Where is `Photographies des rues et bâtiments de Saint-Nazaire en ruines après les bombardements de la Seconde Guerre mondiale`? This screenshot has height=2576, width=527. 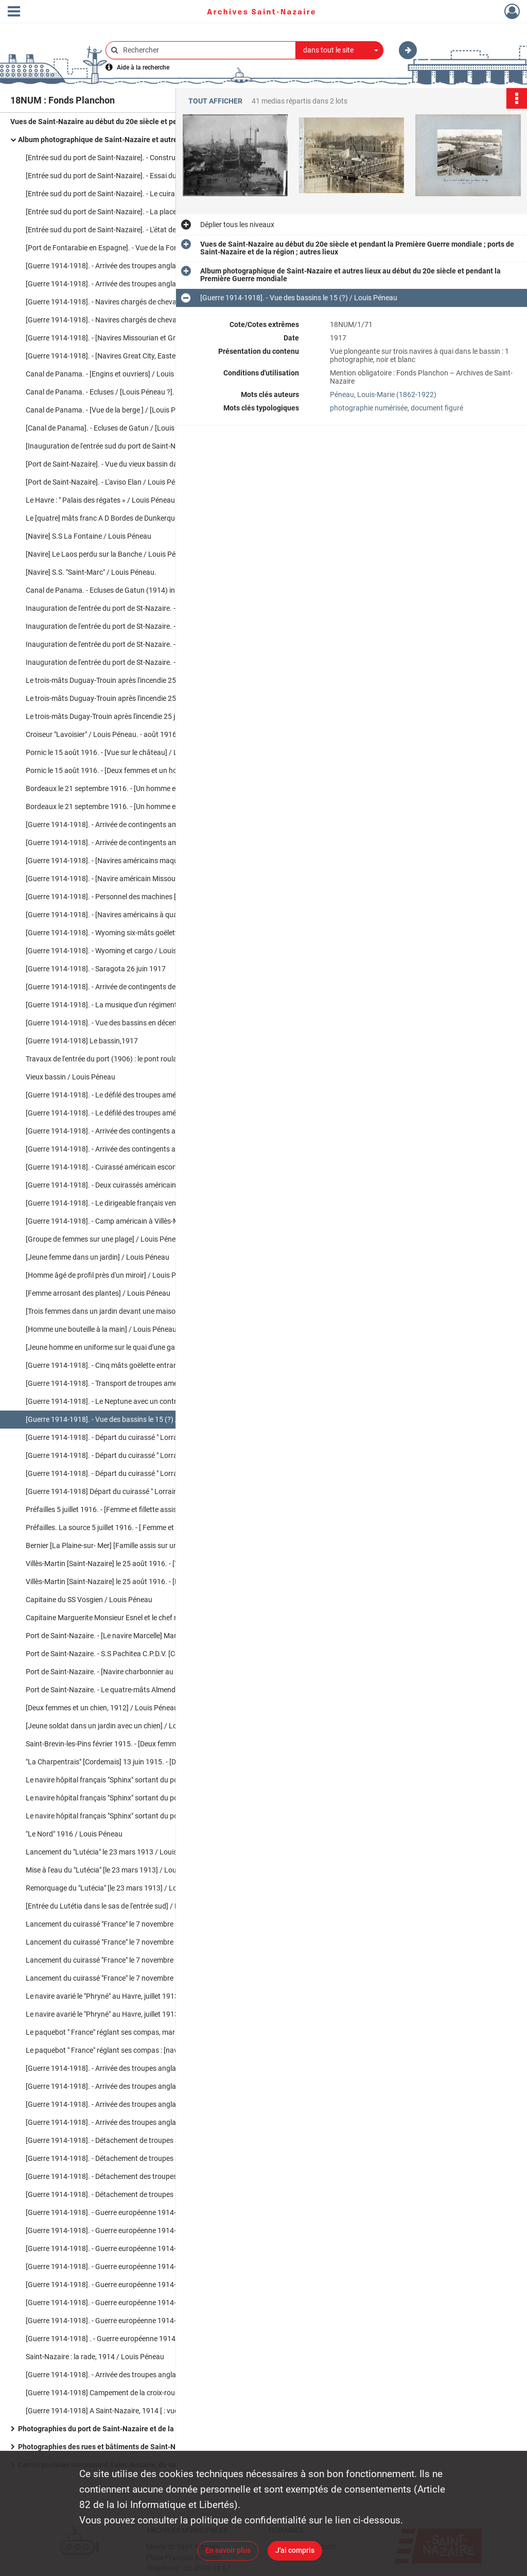 Photographies des rues et bâtiments de Saint-Nazaire en ruines après les bombardements de la Seconde Guerre mondiale is located at coordinates (121, 2447).